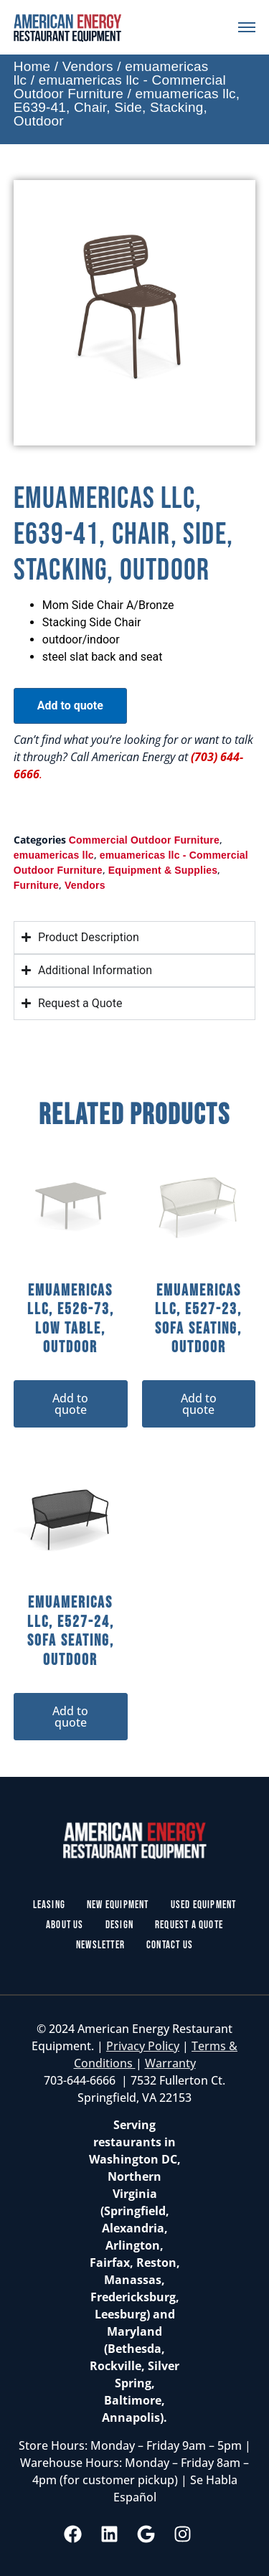 This screenshot has width=269, height=2576. What do you see at coordinates (120, 86) in the screenshot?
I see `emuamericas llc - Commercial Outdoor Furniture` at bounding box center [120, 86].